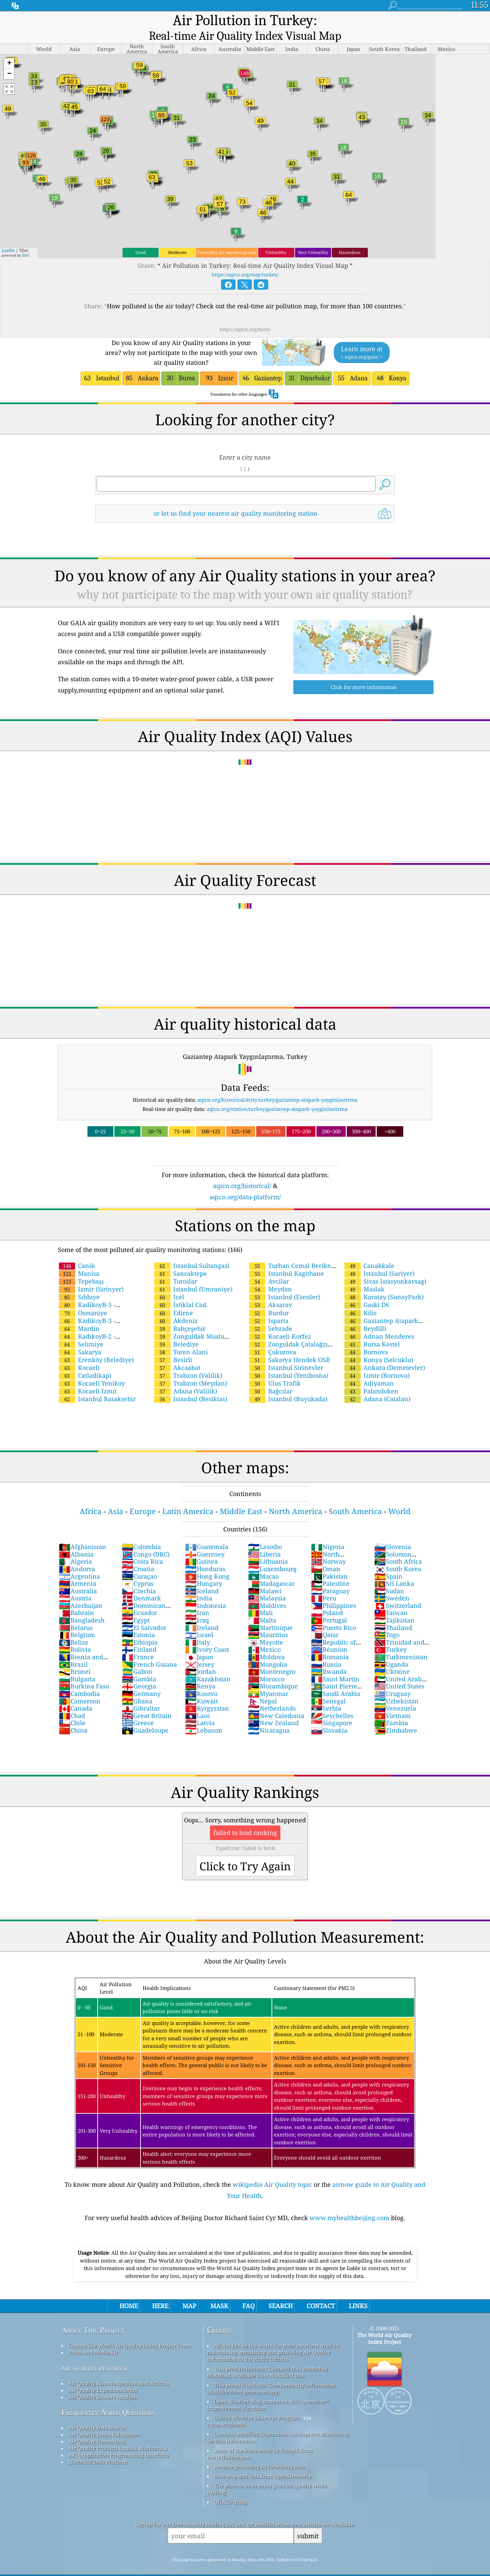 This screenshot has height=2576, width=490. What do you see at coordinates (378, 1346) in the screenshot?
I see `Konya (Selcuklu)` at bounding box center [378, 1346].